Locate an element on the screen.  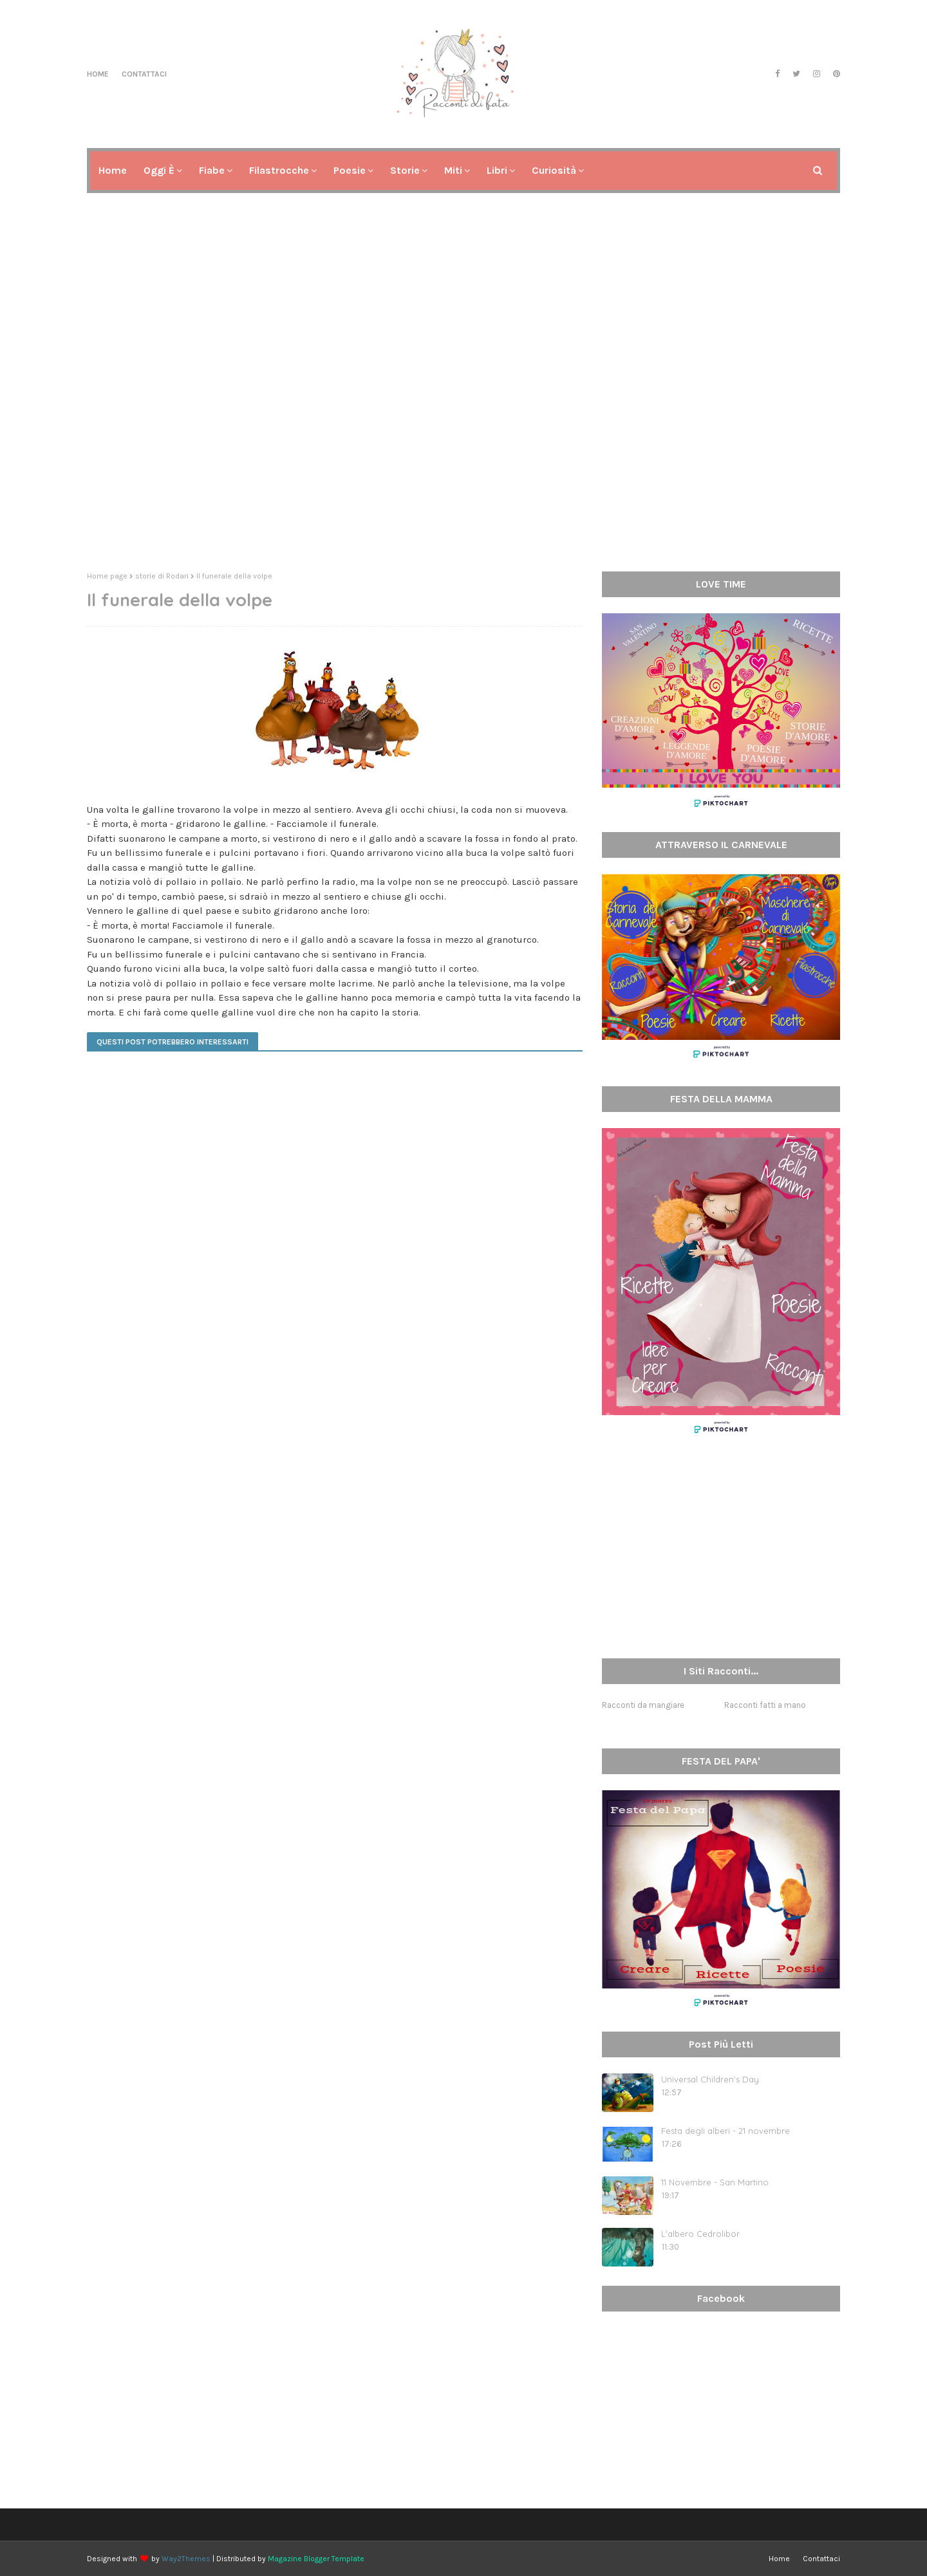
Fiabe [menuitem] is located at coordinates (212, 170).